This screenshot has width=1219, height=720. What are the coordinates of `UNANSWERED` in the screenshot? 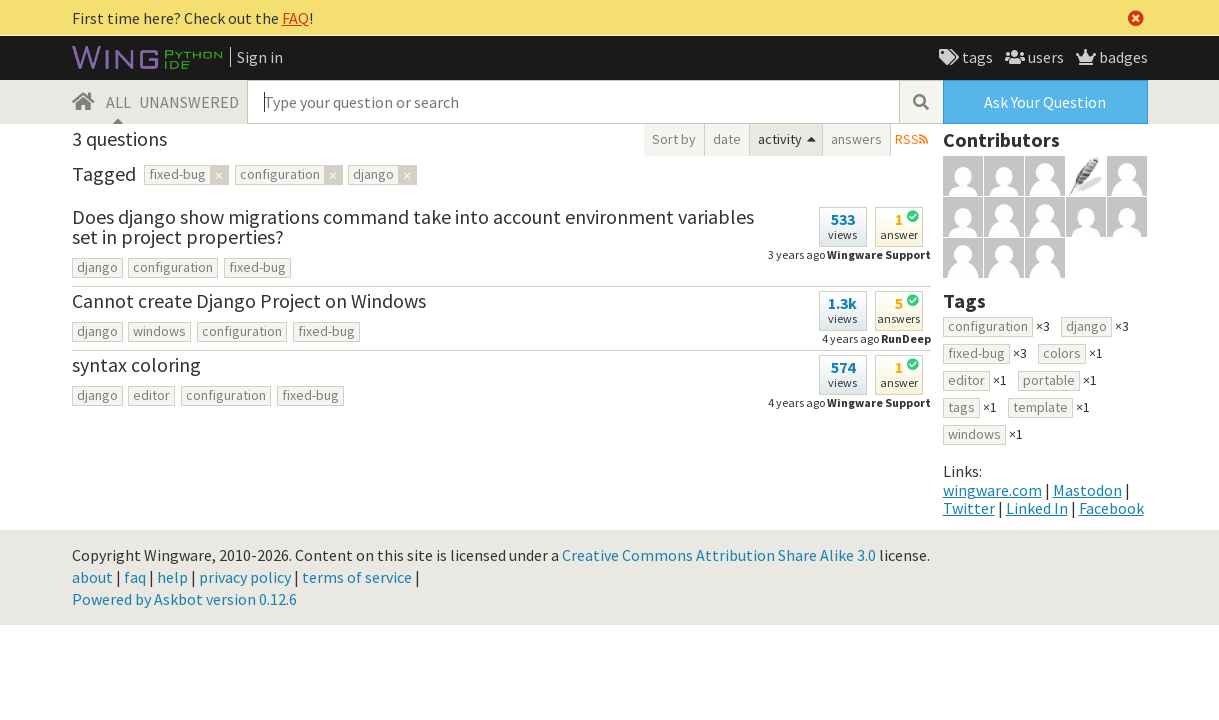 It's located at (189, 102).